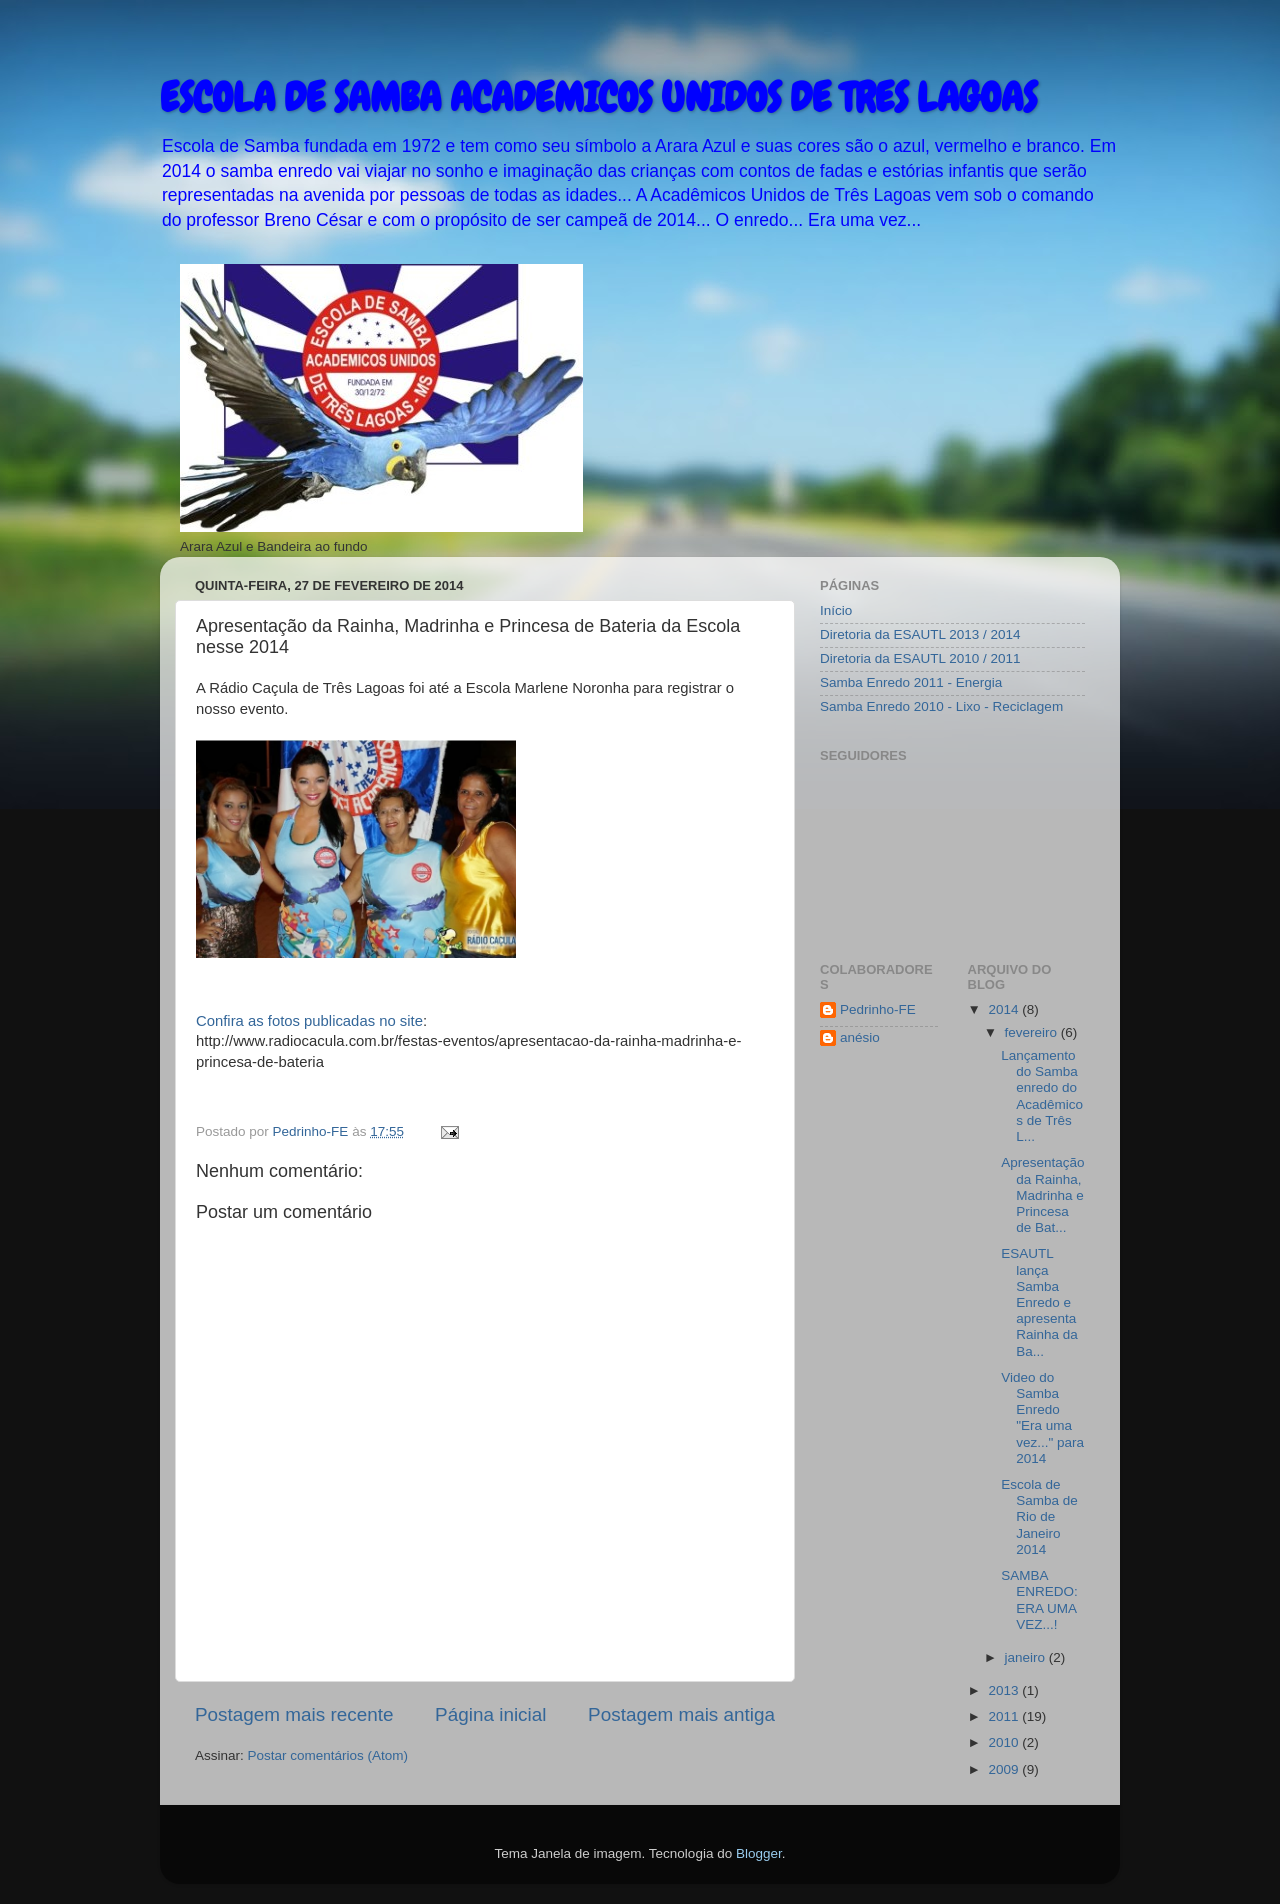 The width and height of the screenshot is (1280, 1904). I want to click on Diretoria da ESAUTL 2013 / 2014, so click(920, 634).